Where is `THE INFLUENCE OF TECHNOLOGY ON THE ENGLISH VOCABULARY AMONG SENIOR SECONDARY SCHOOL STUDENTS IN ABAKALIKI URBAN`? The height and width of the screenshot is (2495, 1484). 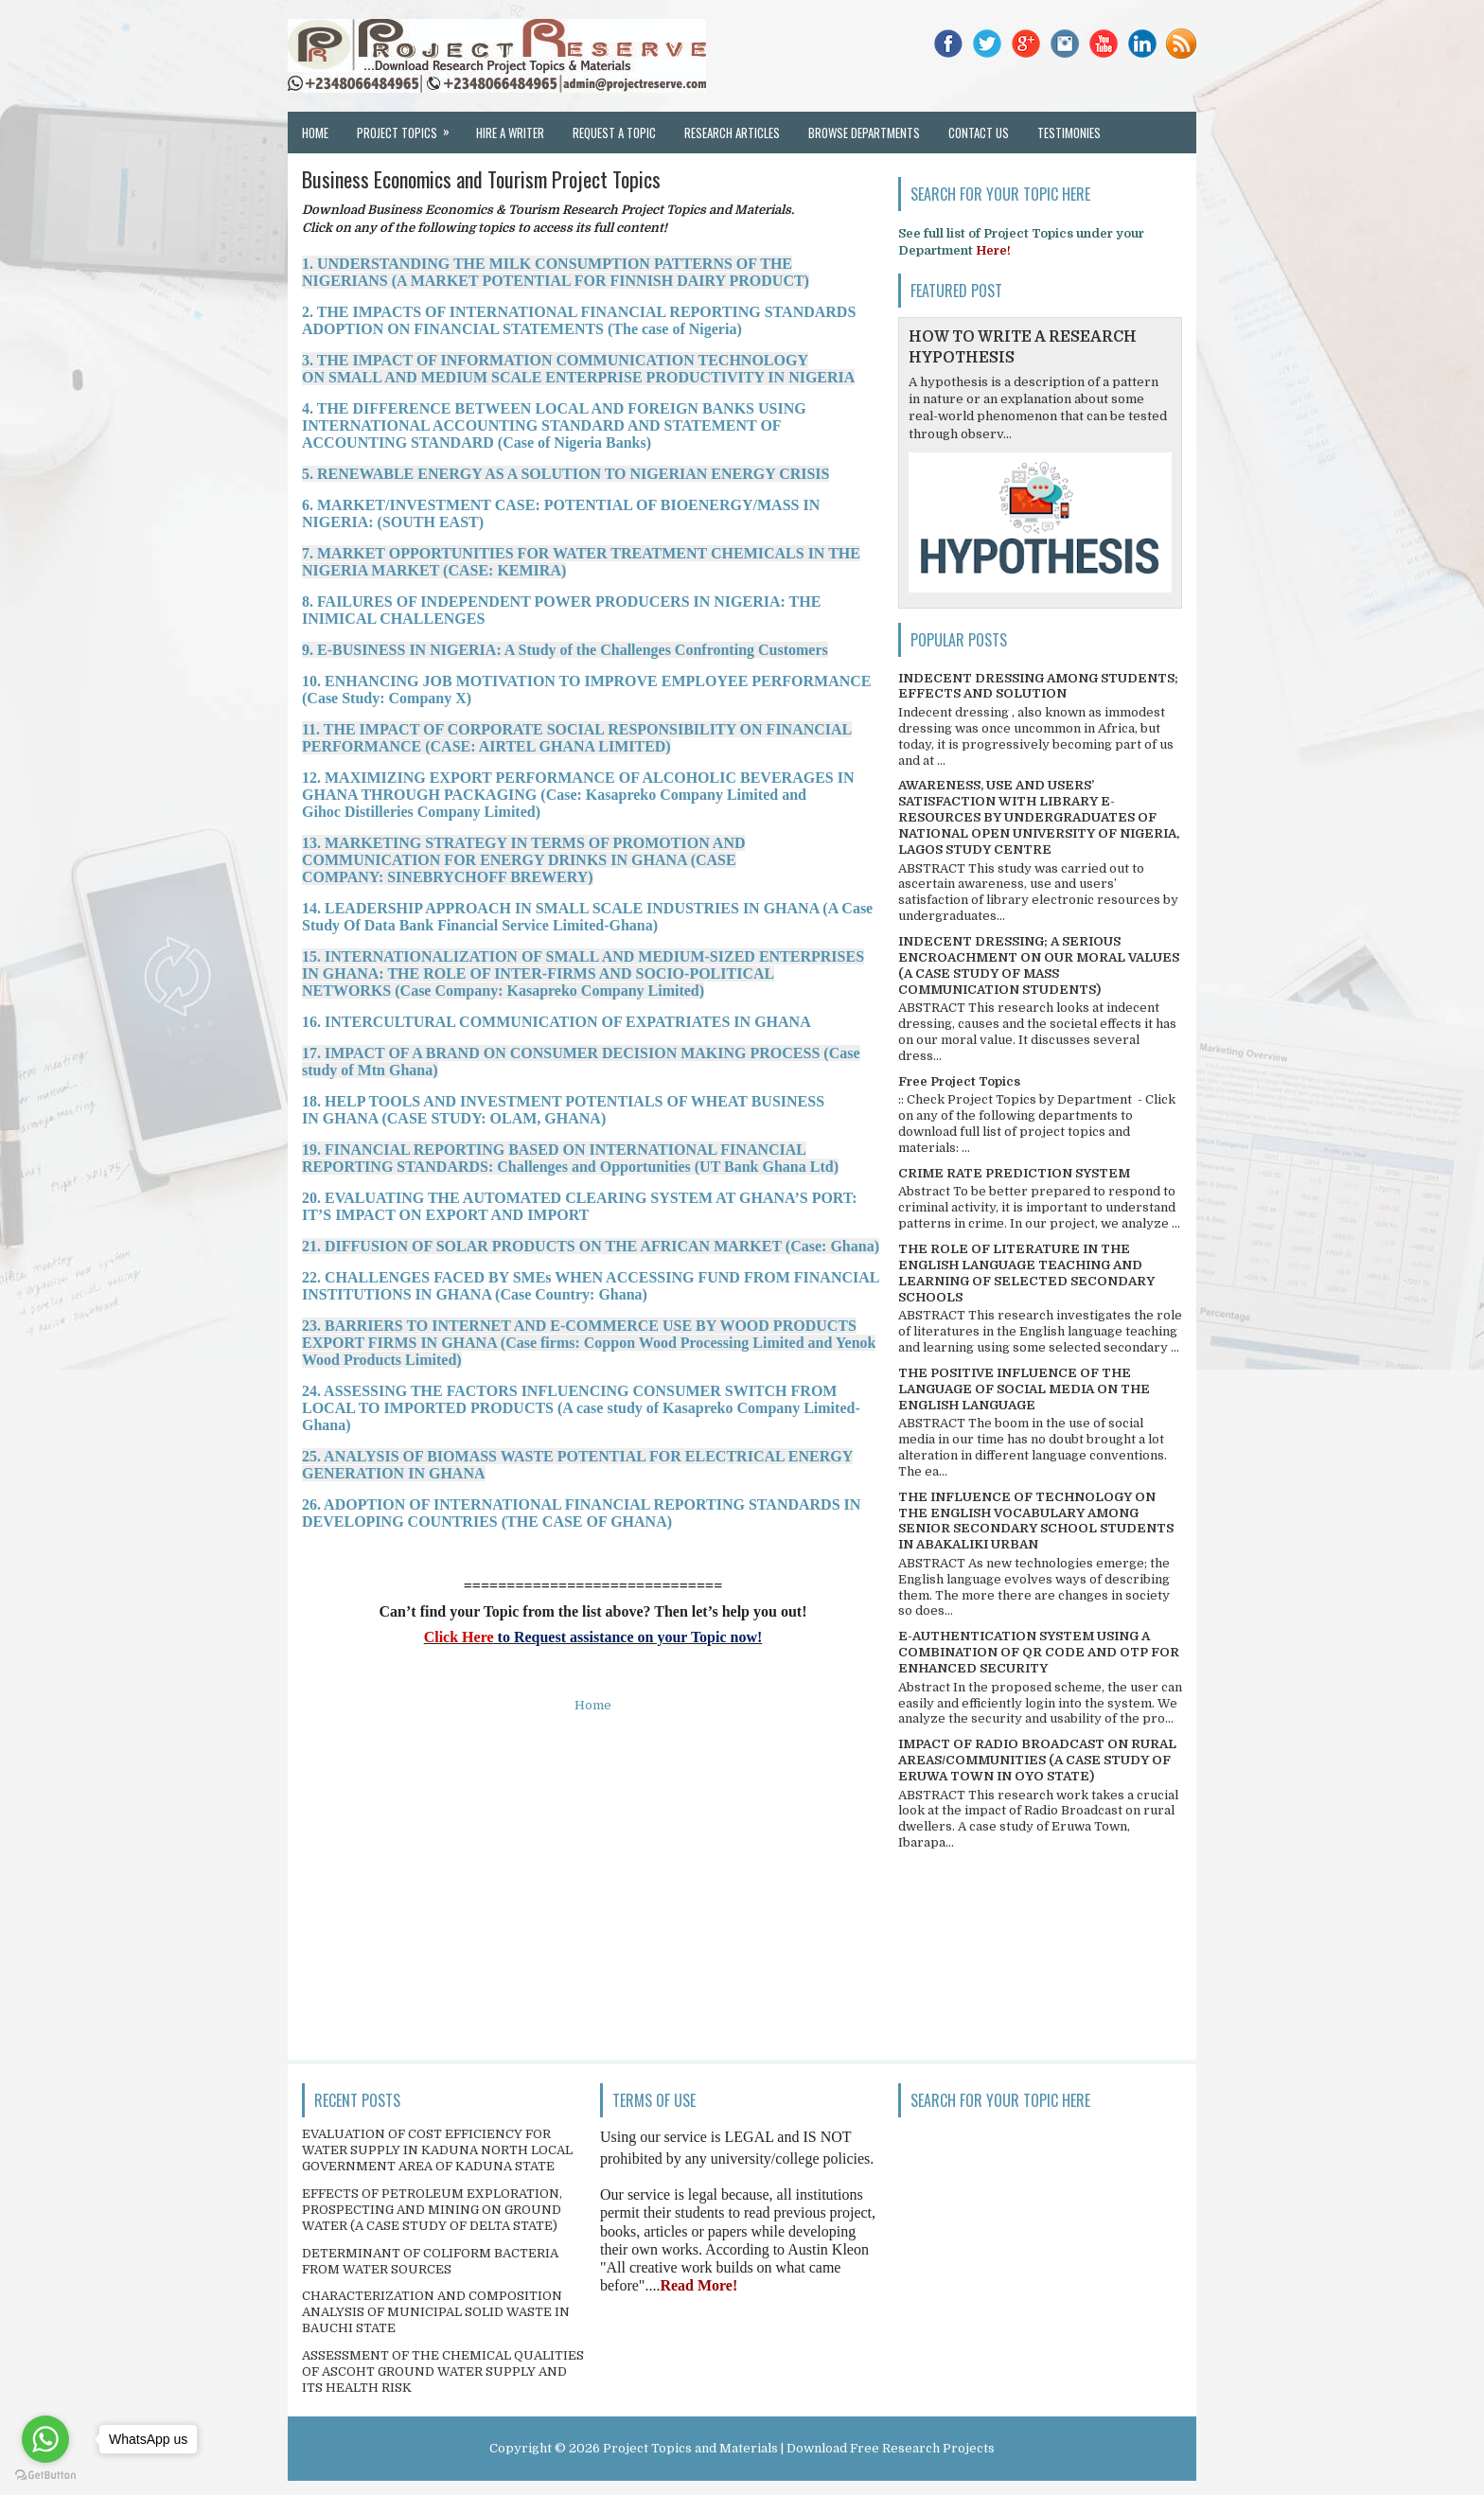 THE INFLUENCE OF TECHNOLOGY ON THE ENGLISH VOCABULARY AMONG SENIOR SECONDARY SCHOOL STUDENTS IN ABAKALIKI URBAN is located at coordinates (1036, 1521).